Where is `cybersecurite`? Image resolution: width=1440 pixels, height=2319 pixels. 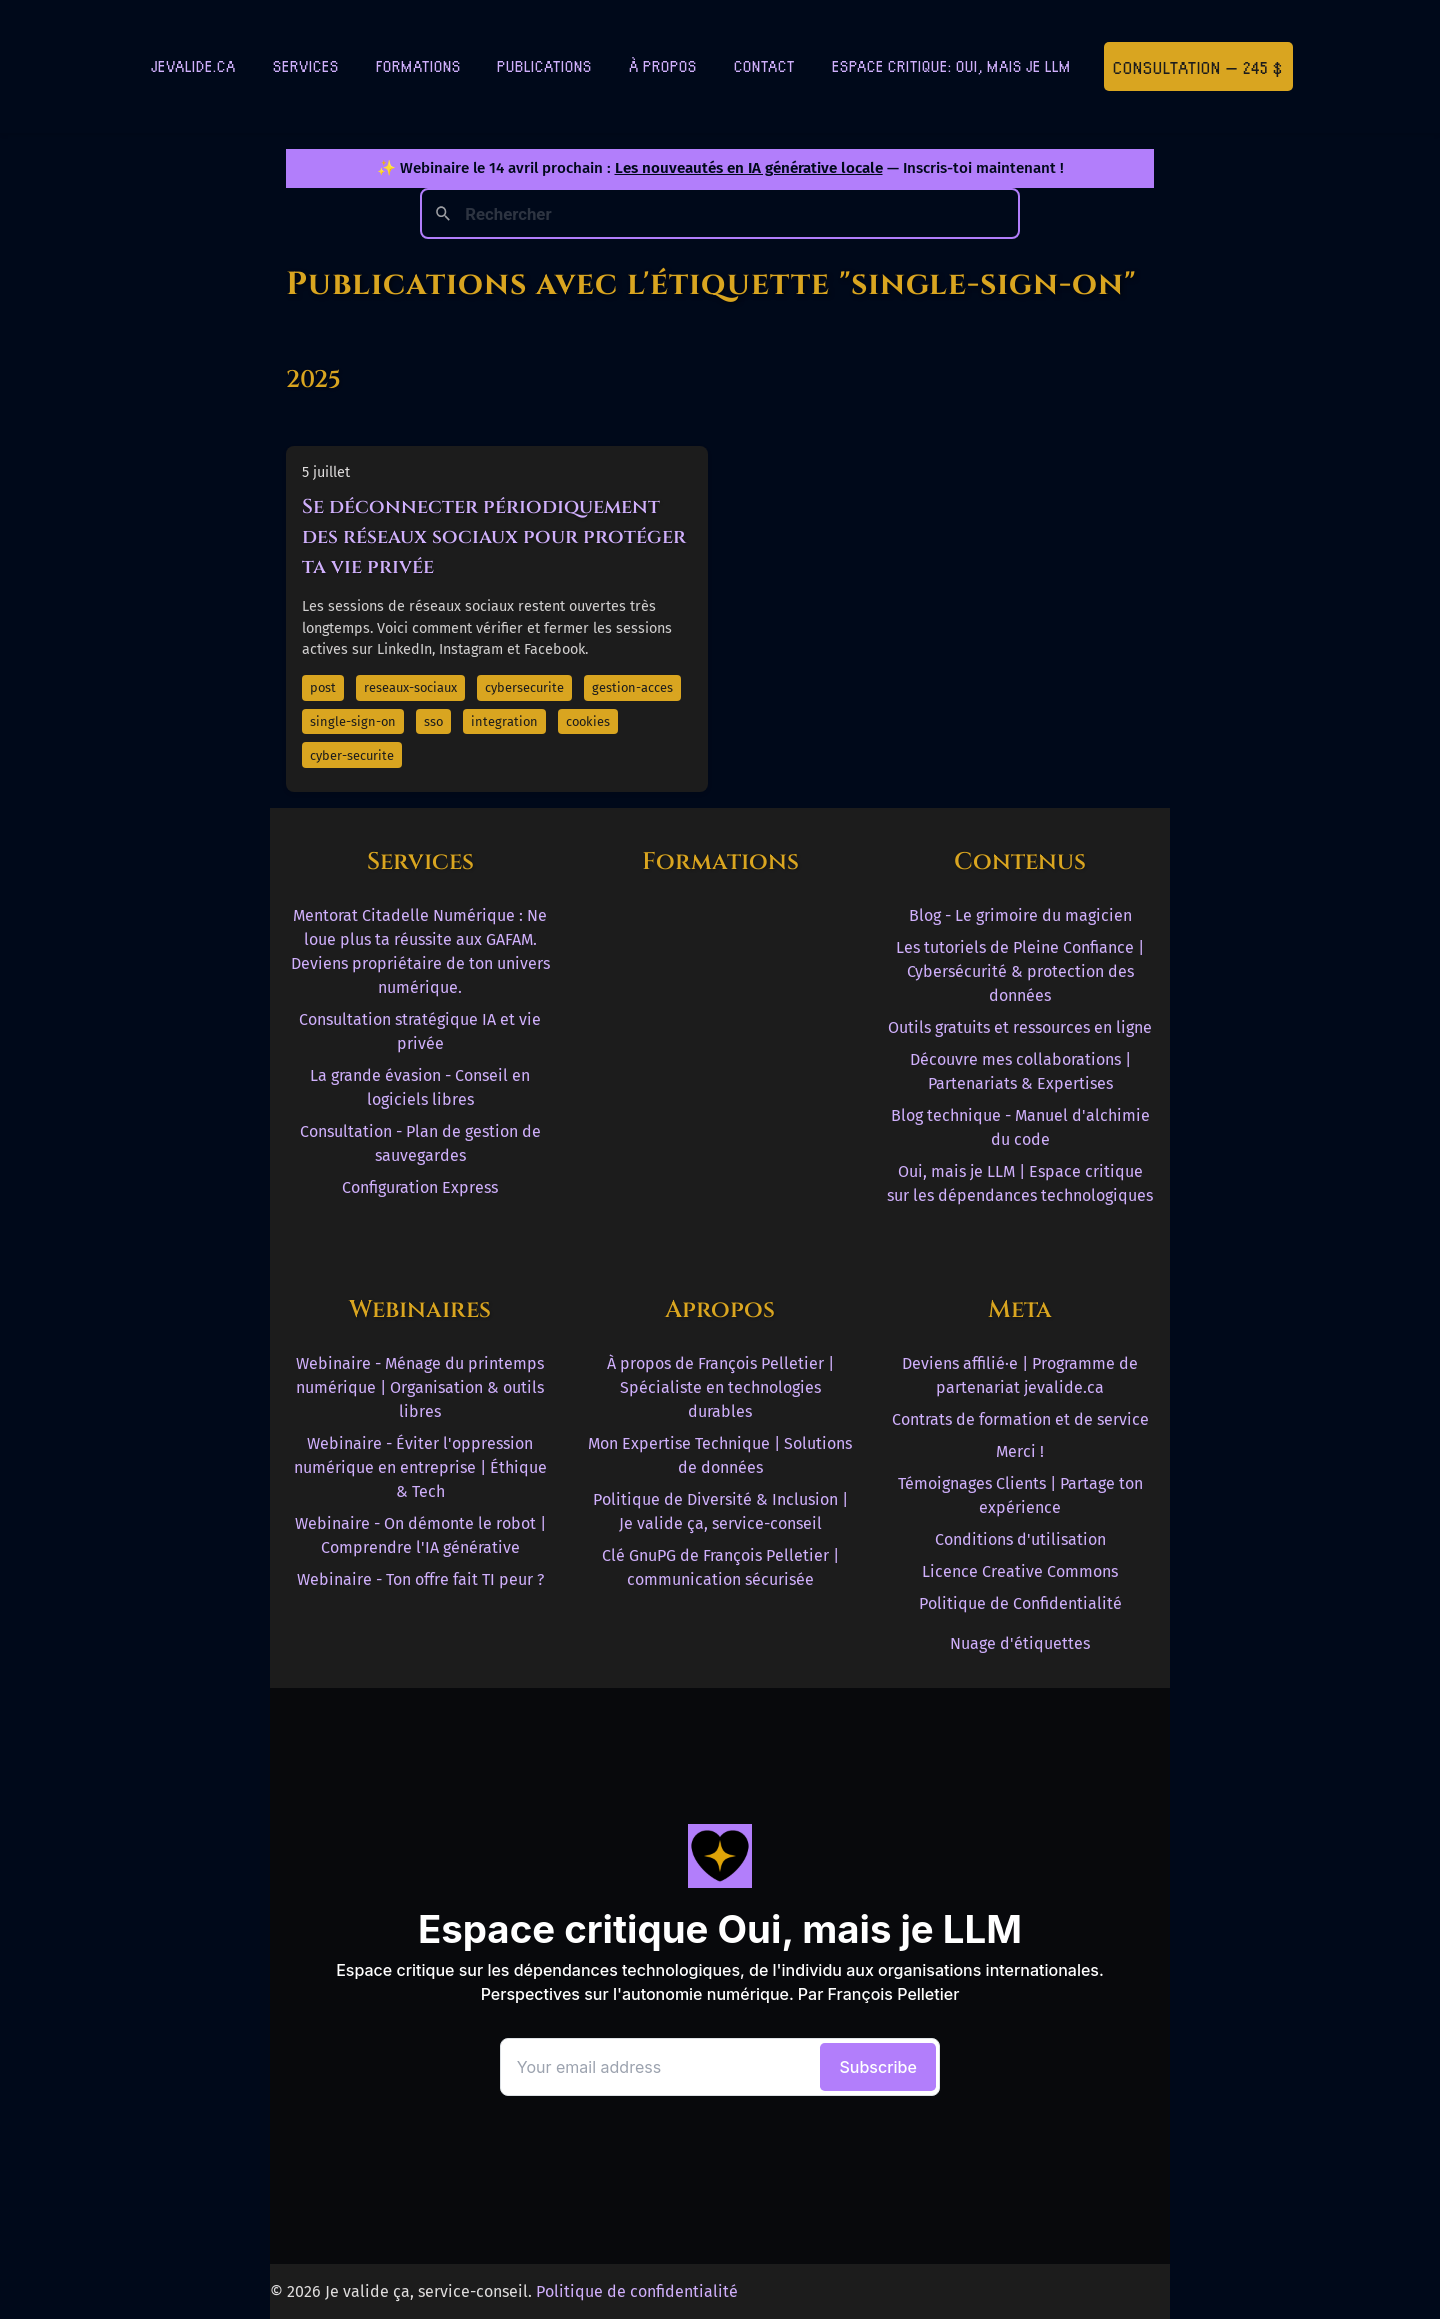 cybersecurite is located at coordinates (524, 687).